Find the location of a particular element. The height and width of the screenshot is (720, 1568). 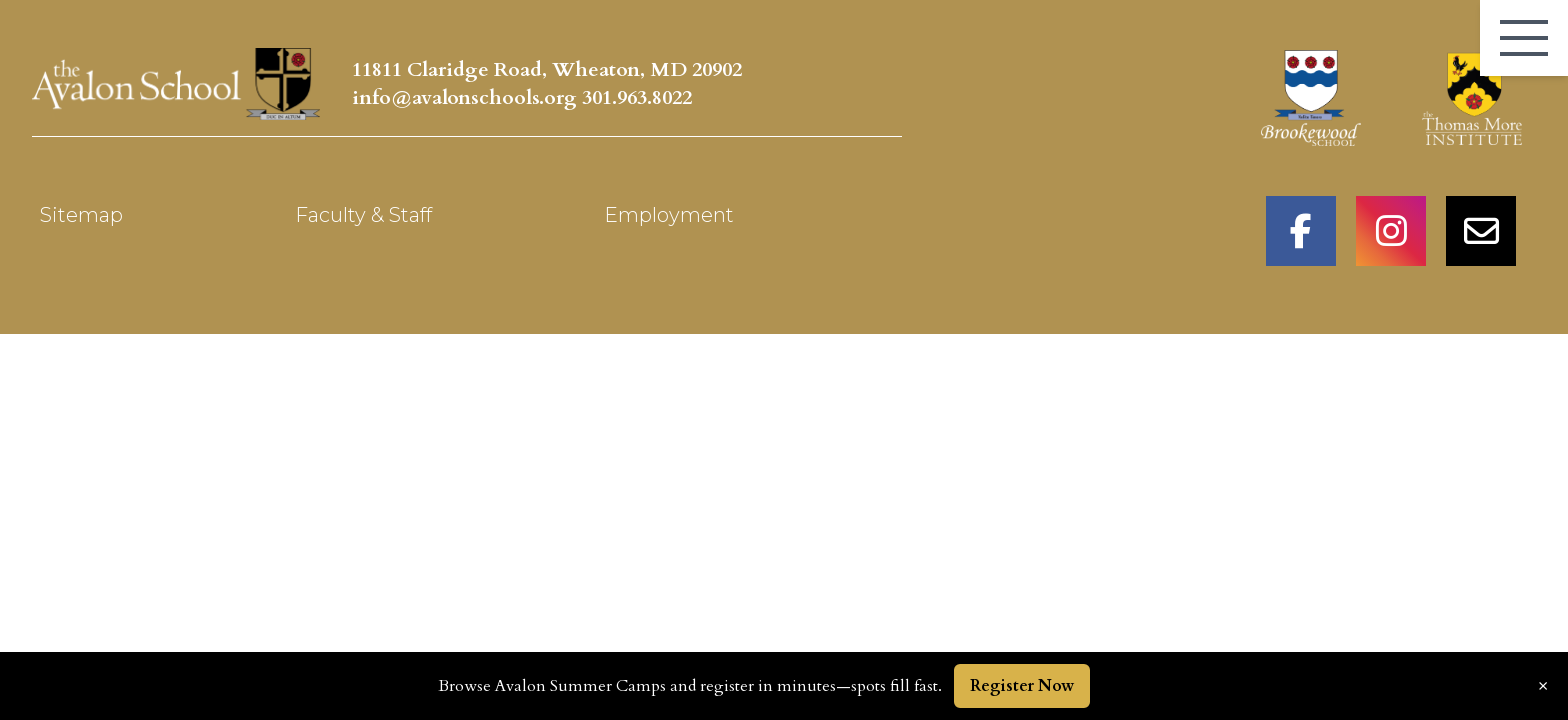

Register Now is located at coordinates (1022, 686).